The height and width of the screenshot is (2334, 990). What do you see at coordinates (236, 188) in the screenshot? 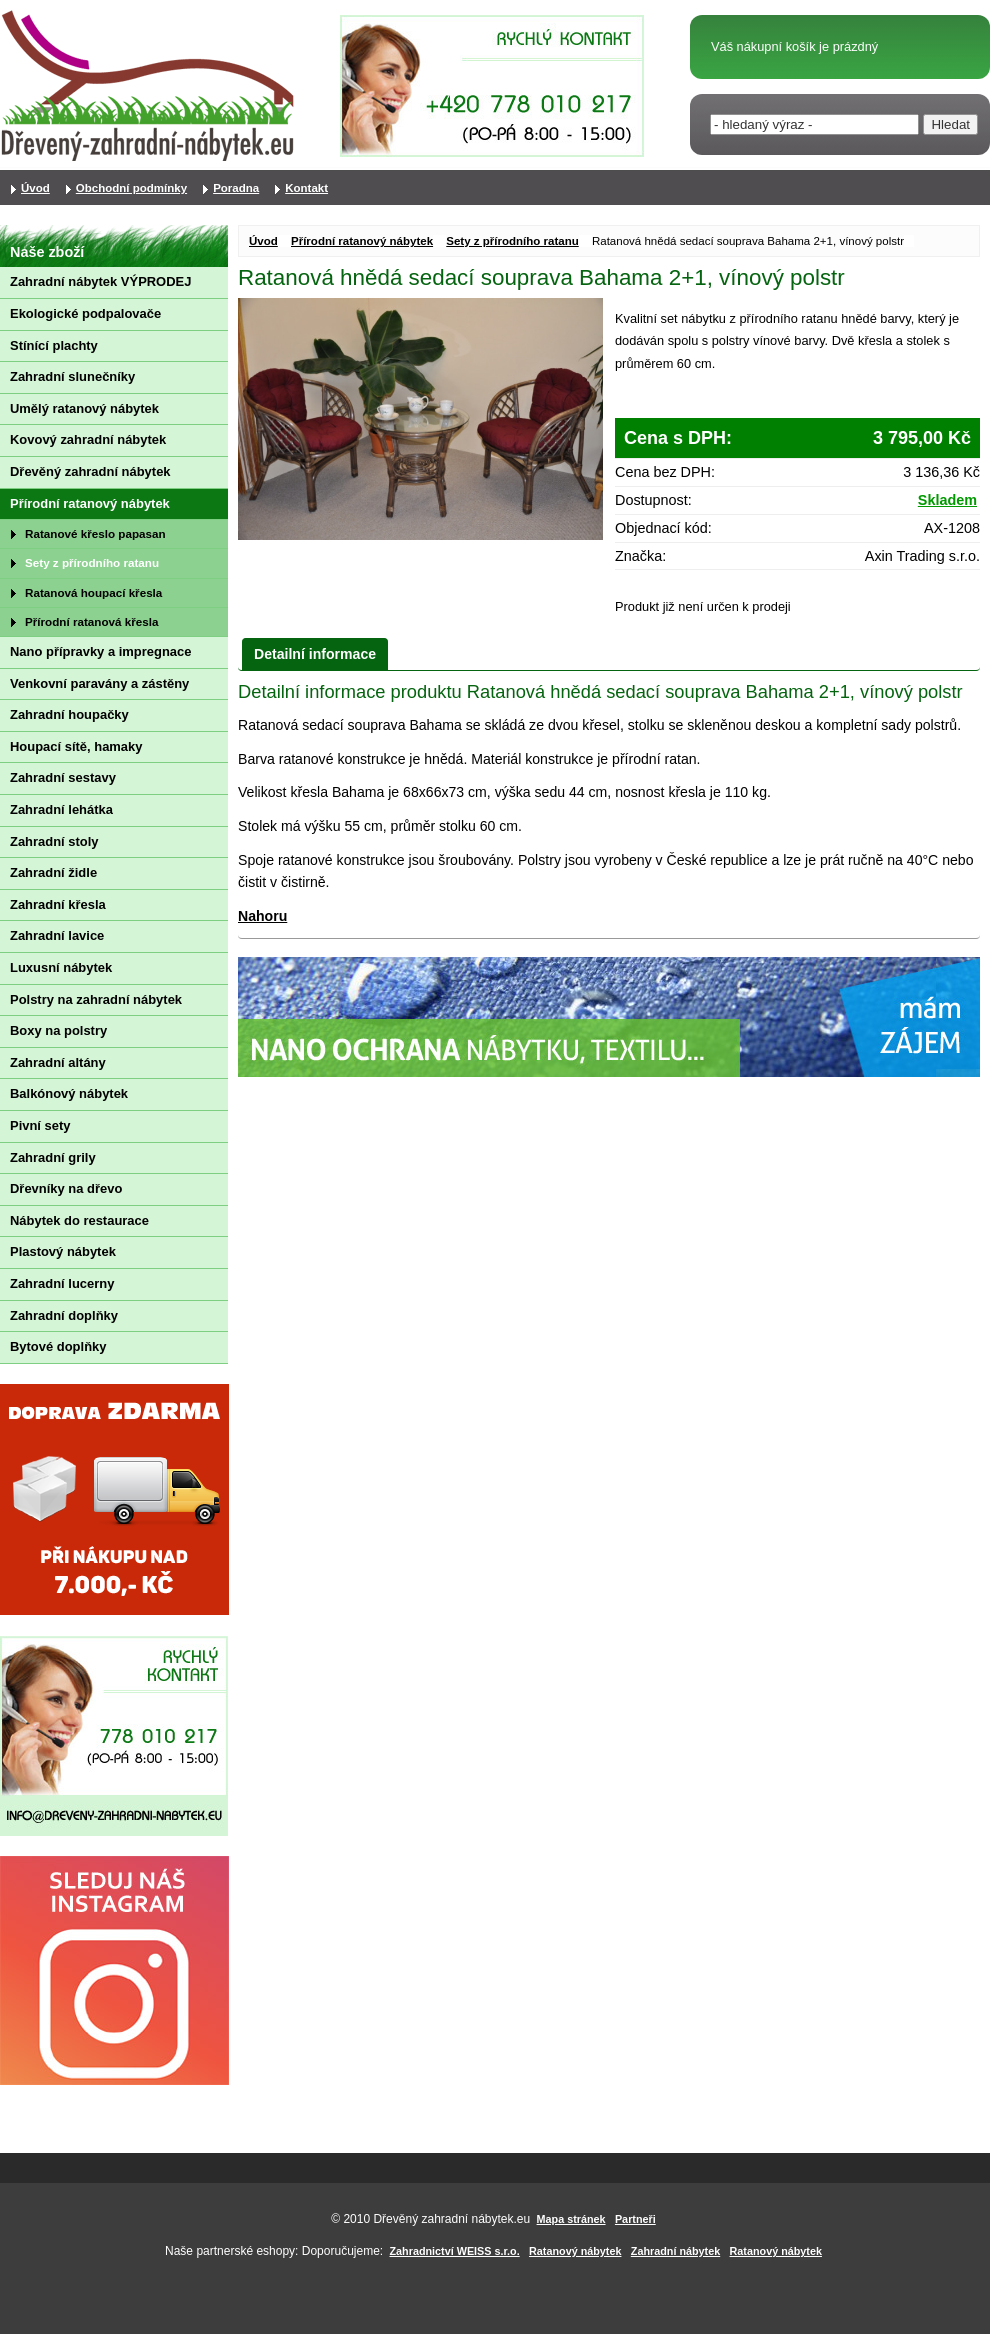
I see `Poradna` at bounding box center [236, 188].